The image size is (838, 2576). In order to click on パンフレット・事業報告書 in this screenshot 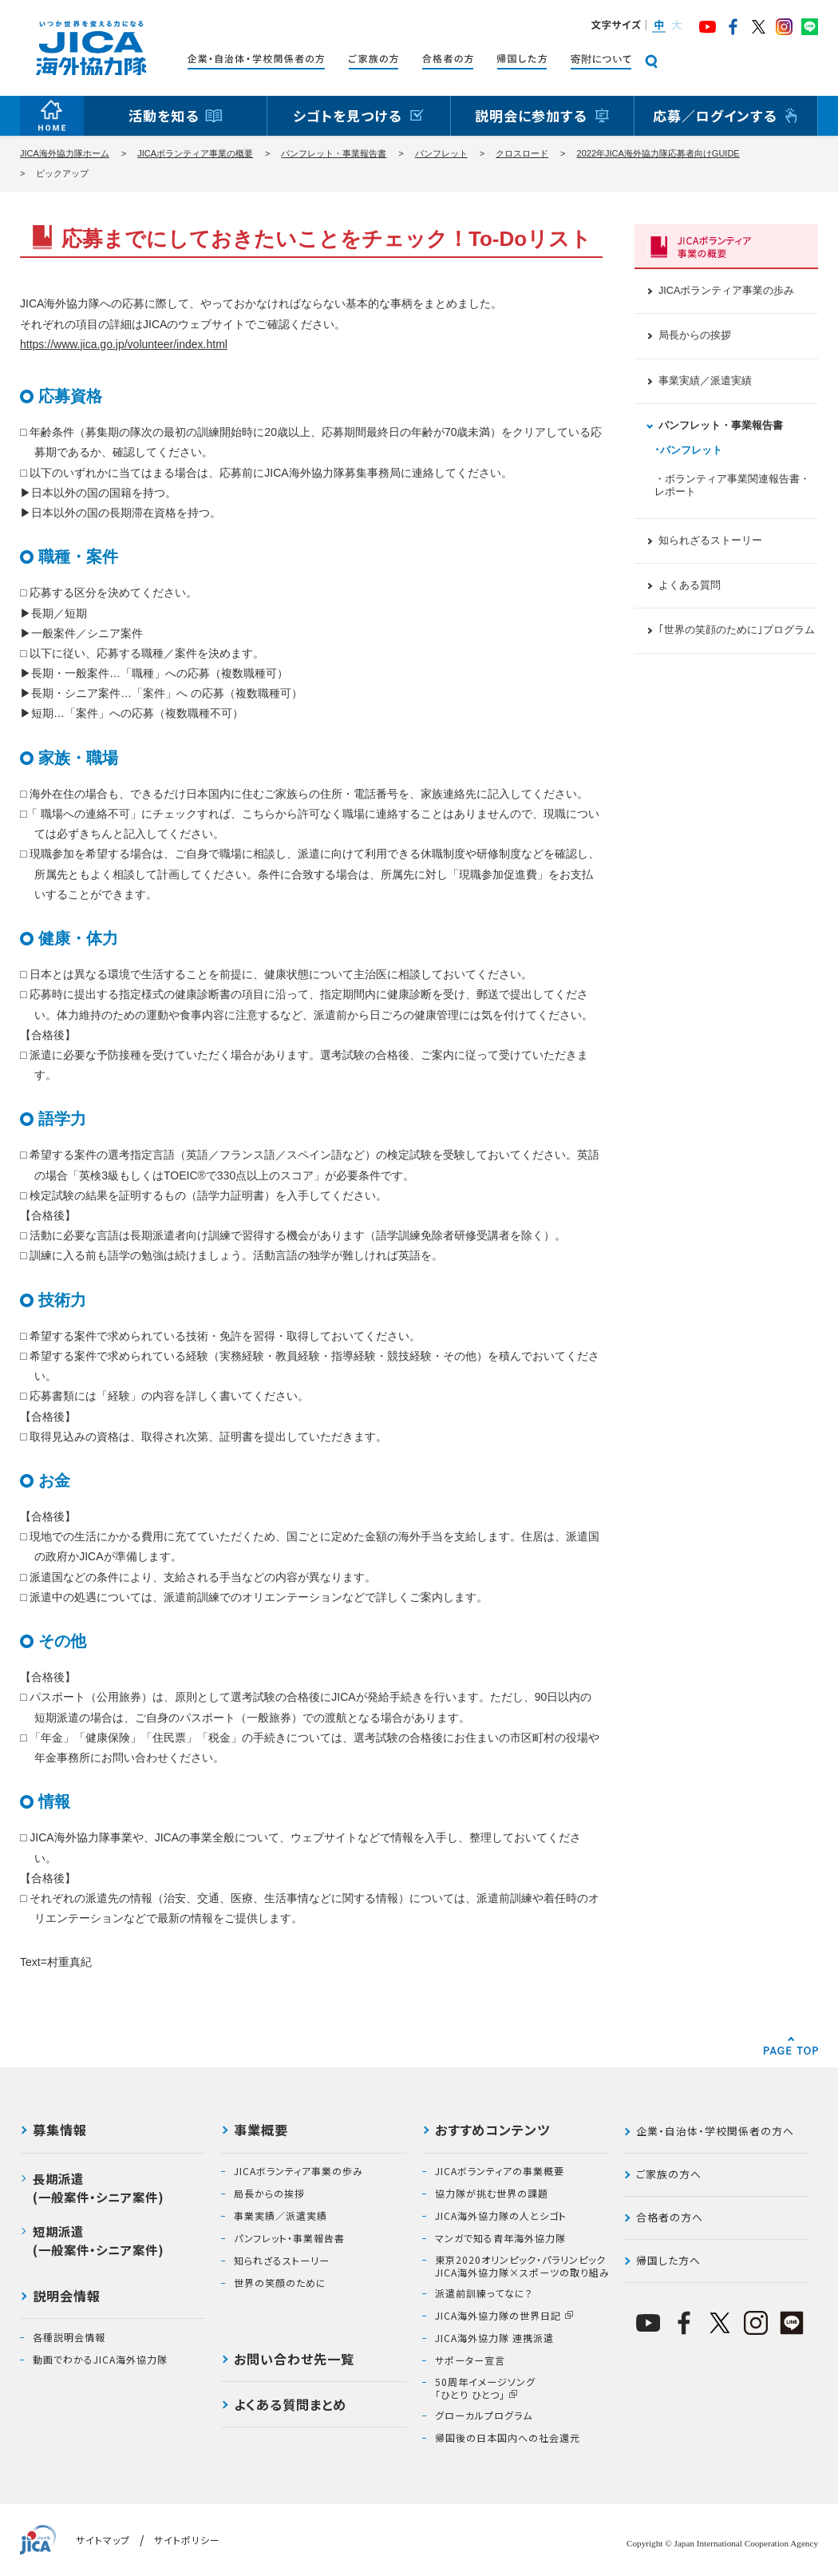, I will do `click(333, 153)`.